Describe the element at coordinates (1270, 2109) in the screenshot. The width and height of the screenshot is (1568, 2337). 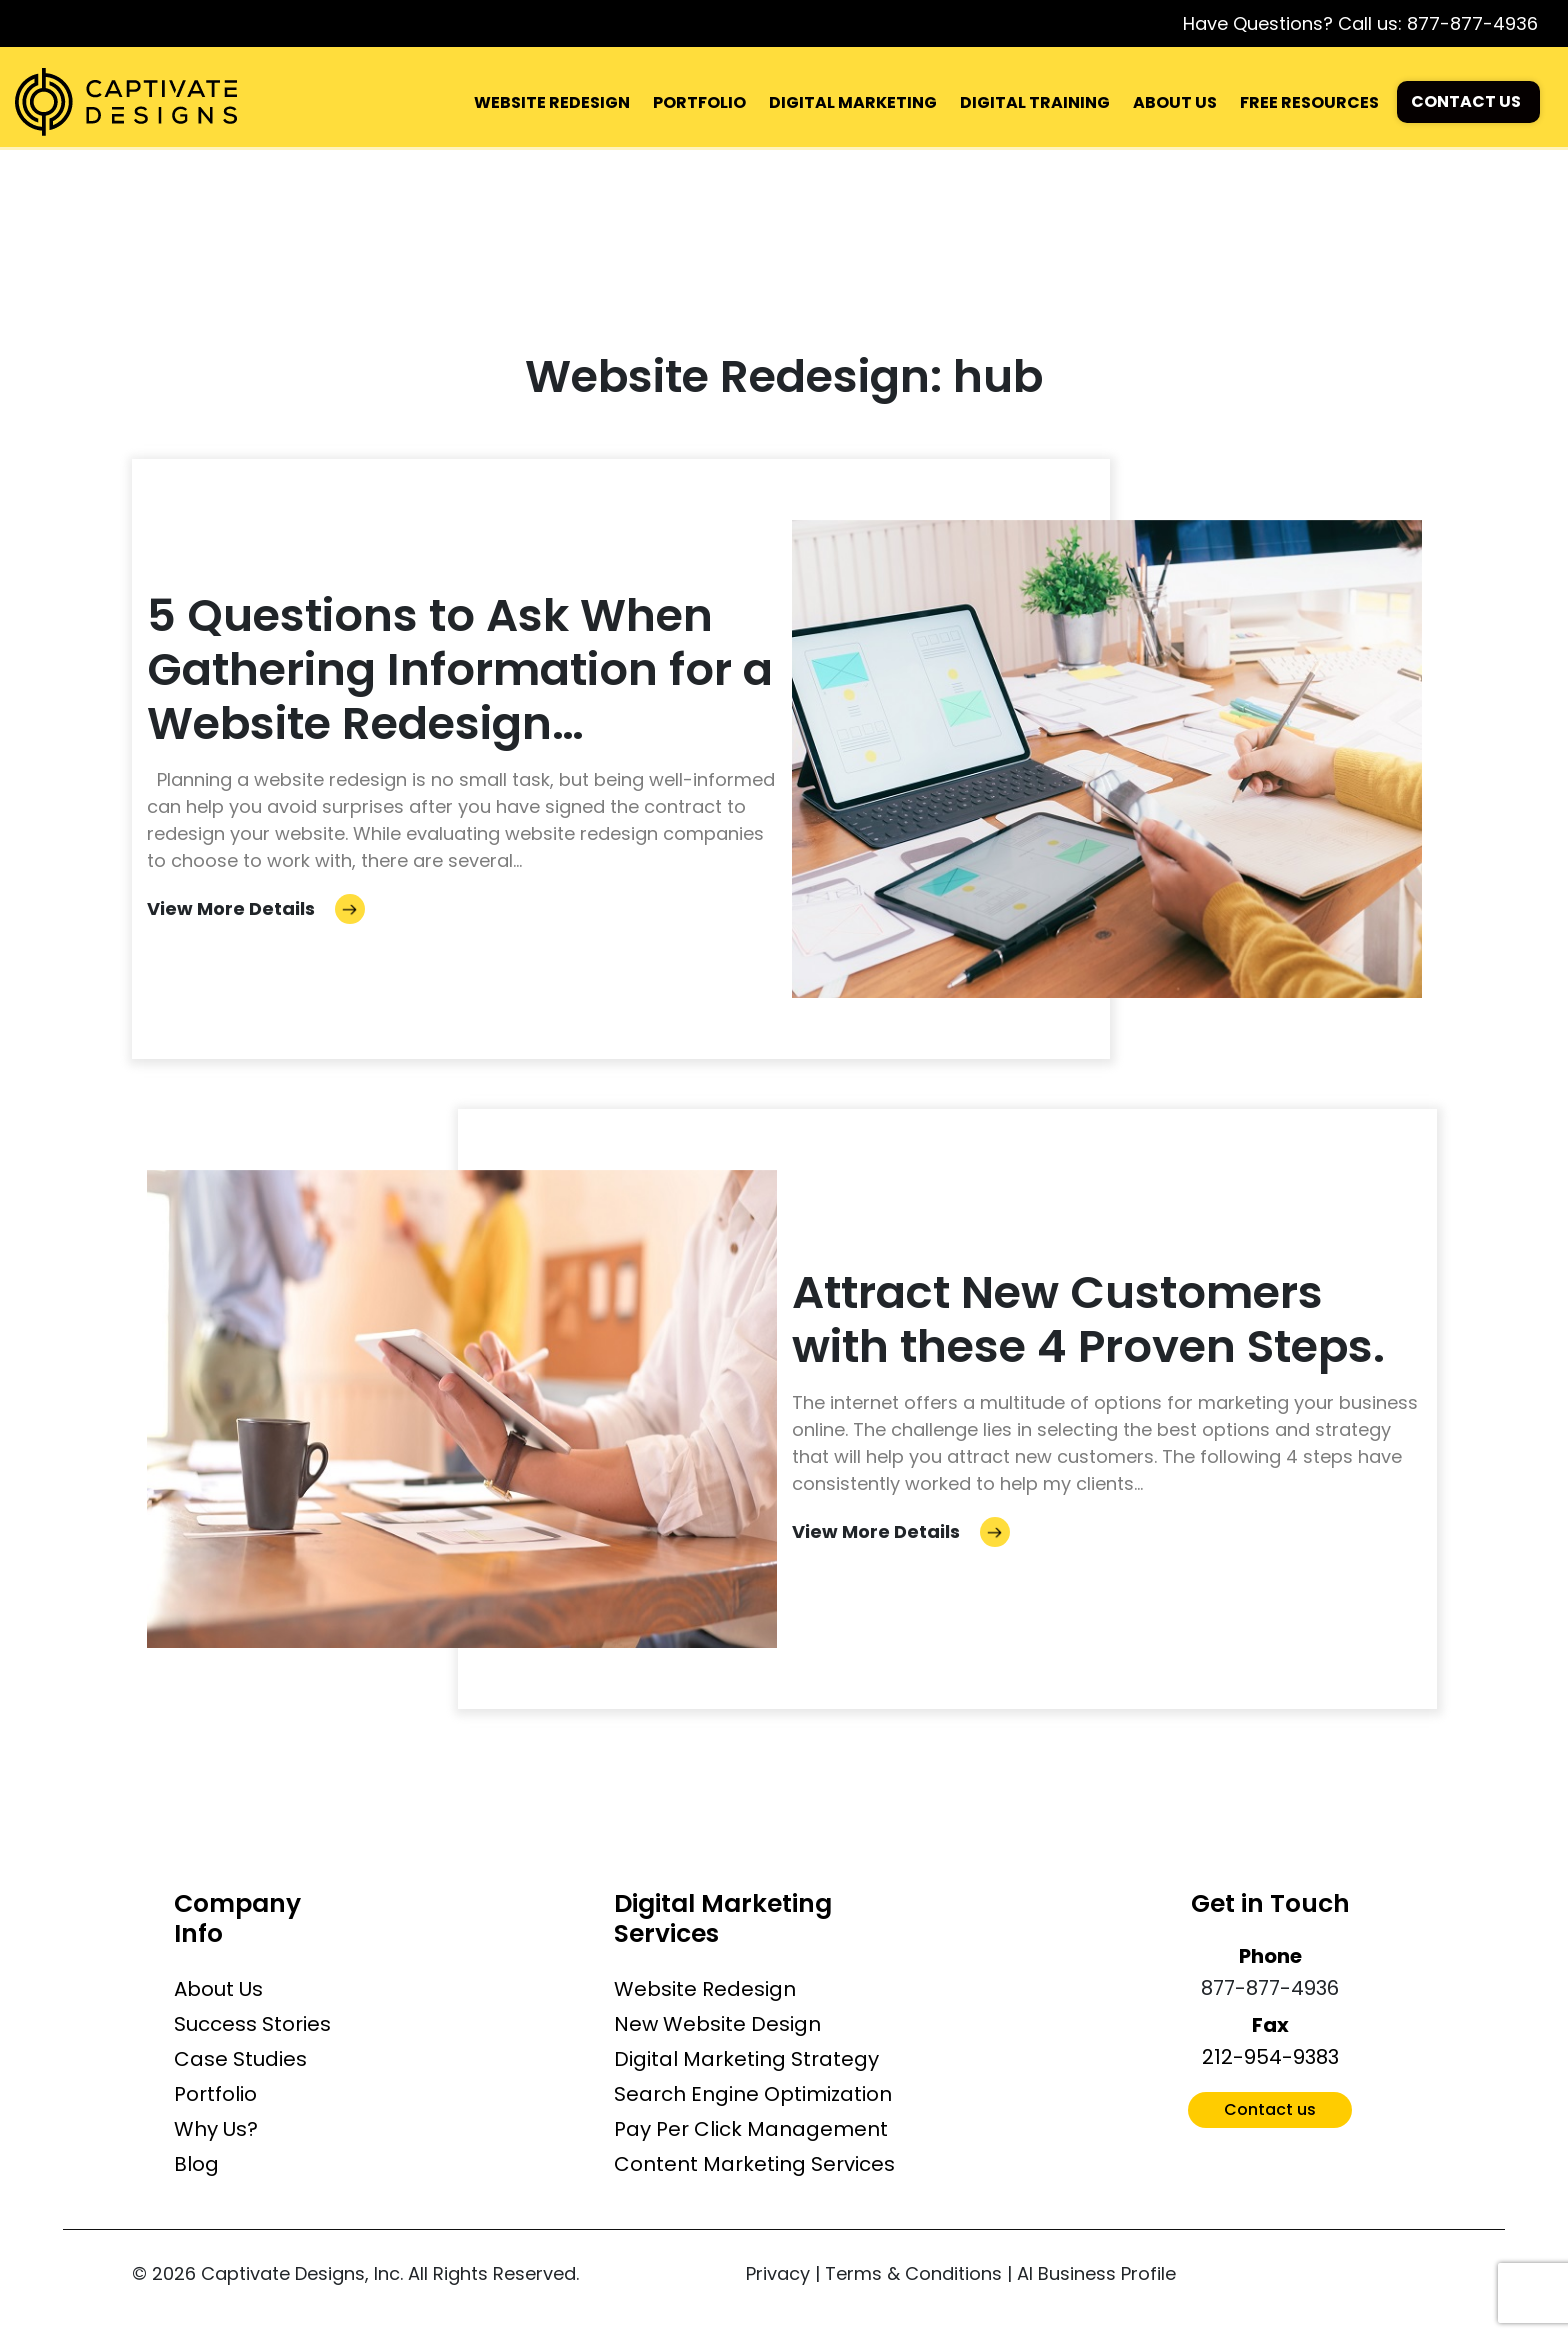
I see `Contact us` at that location.